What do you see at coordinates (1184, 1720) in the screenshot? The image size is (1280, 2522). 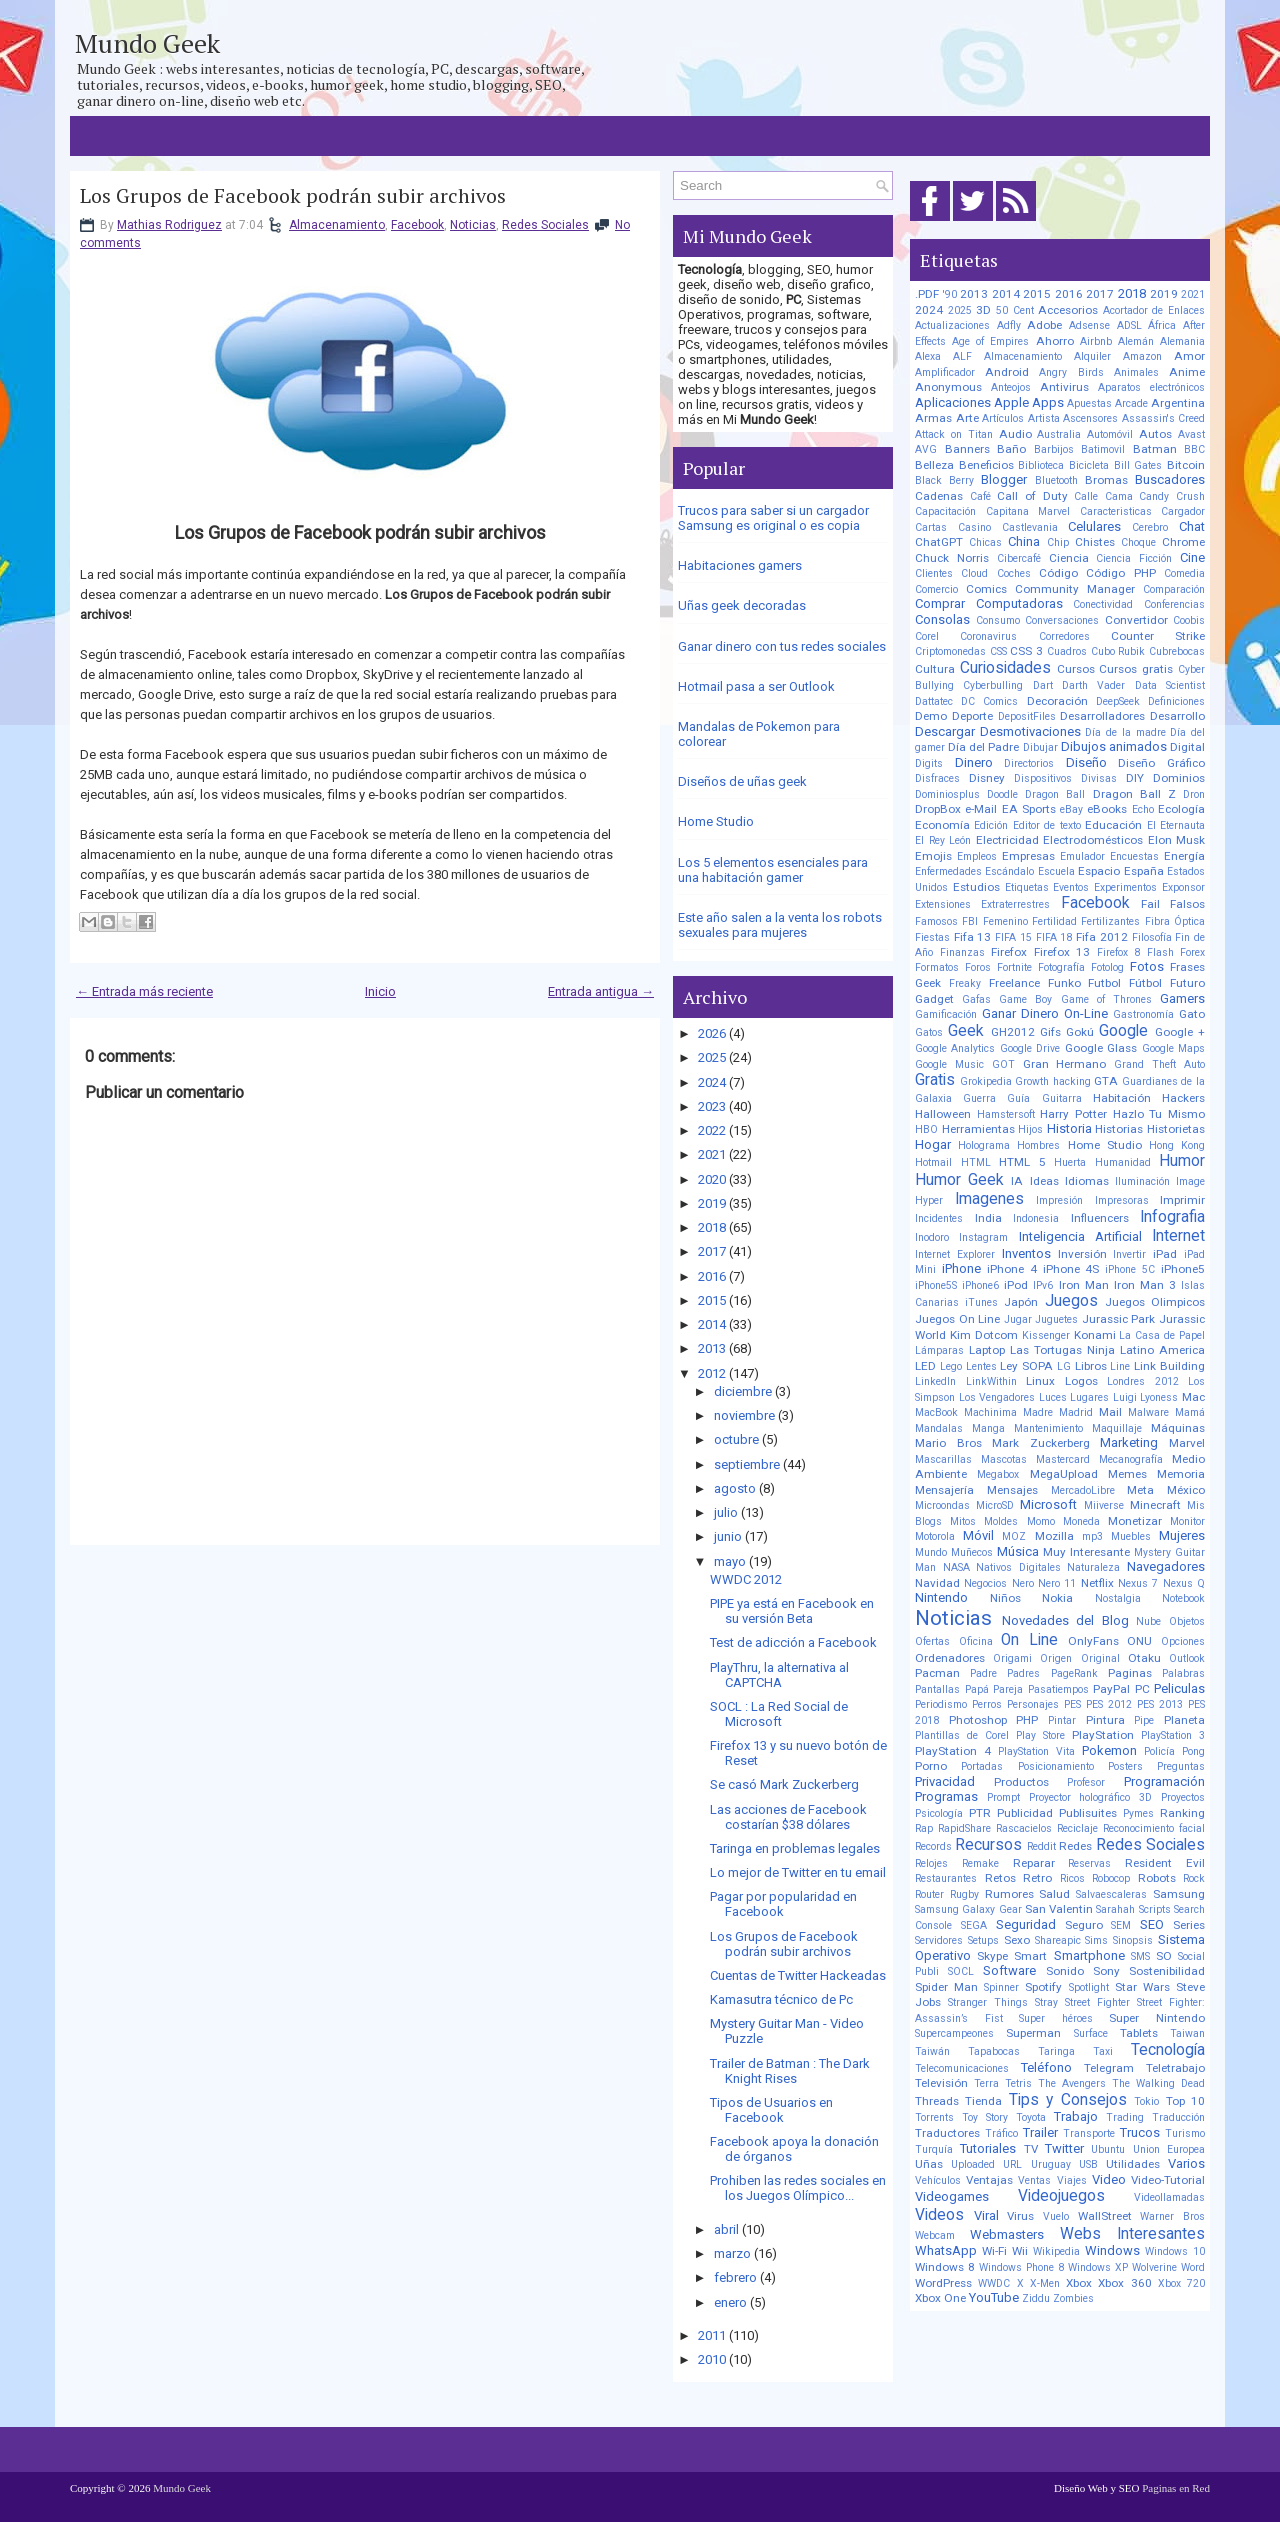 I see `Planeta` at bounding box center [1184, 1720].